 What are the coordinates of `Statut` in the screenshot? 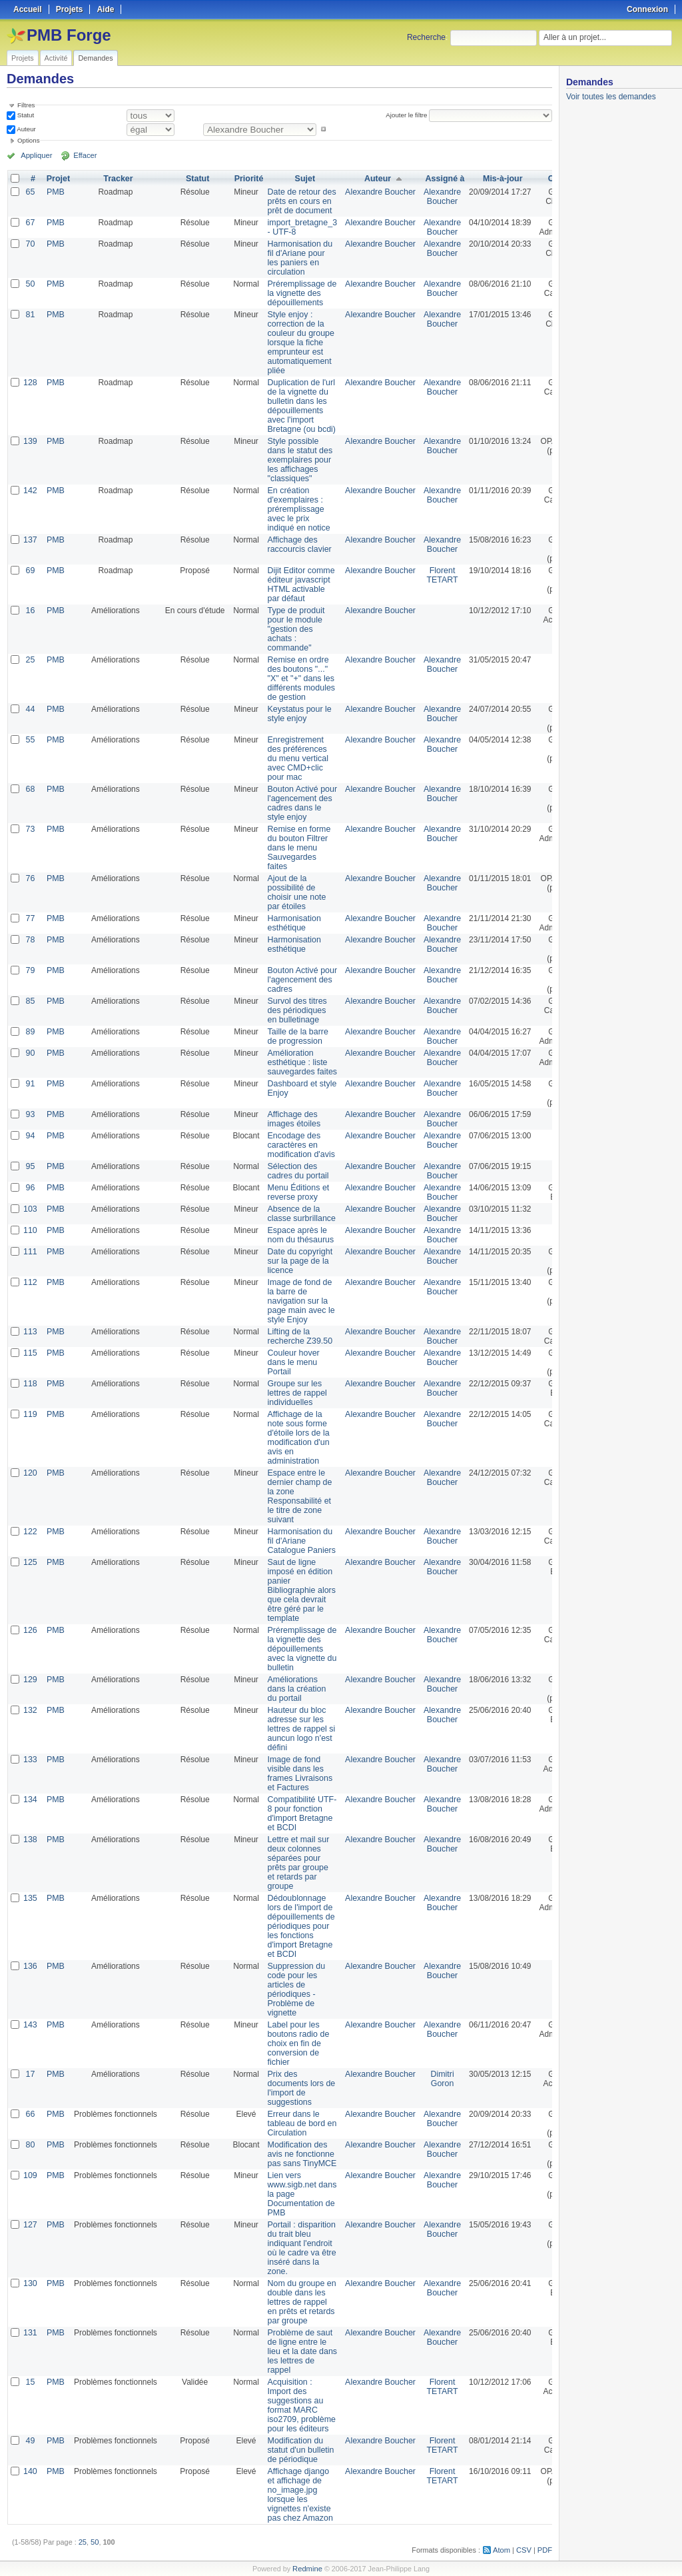 It's located at (24, 115).